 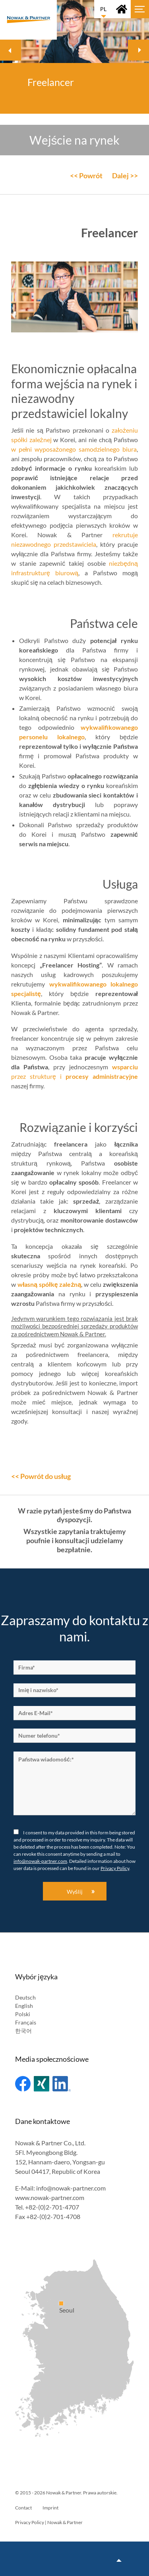 I want to click on Contact, so click(x=23, y=2507).